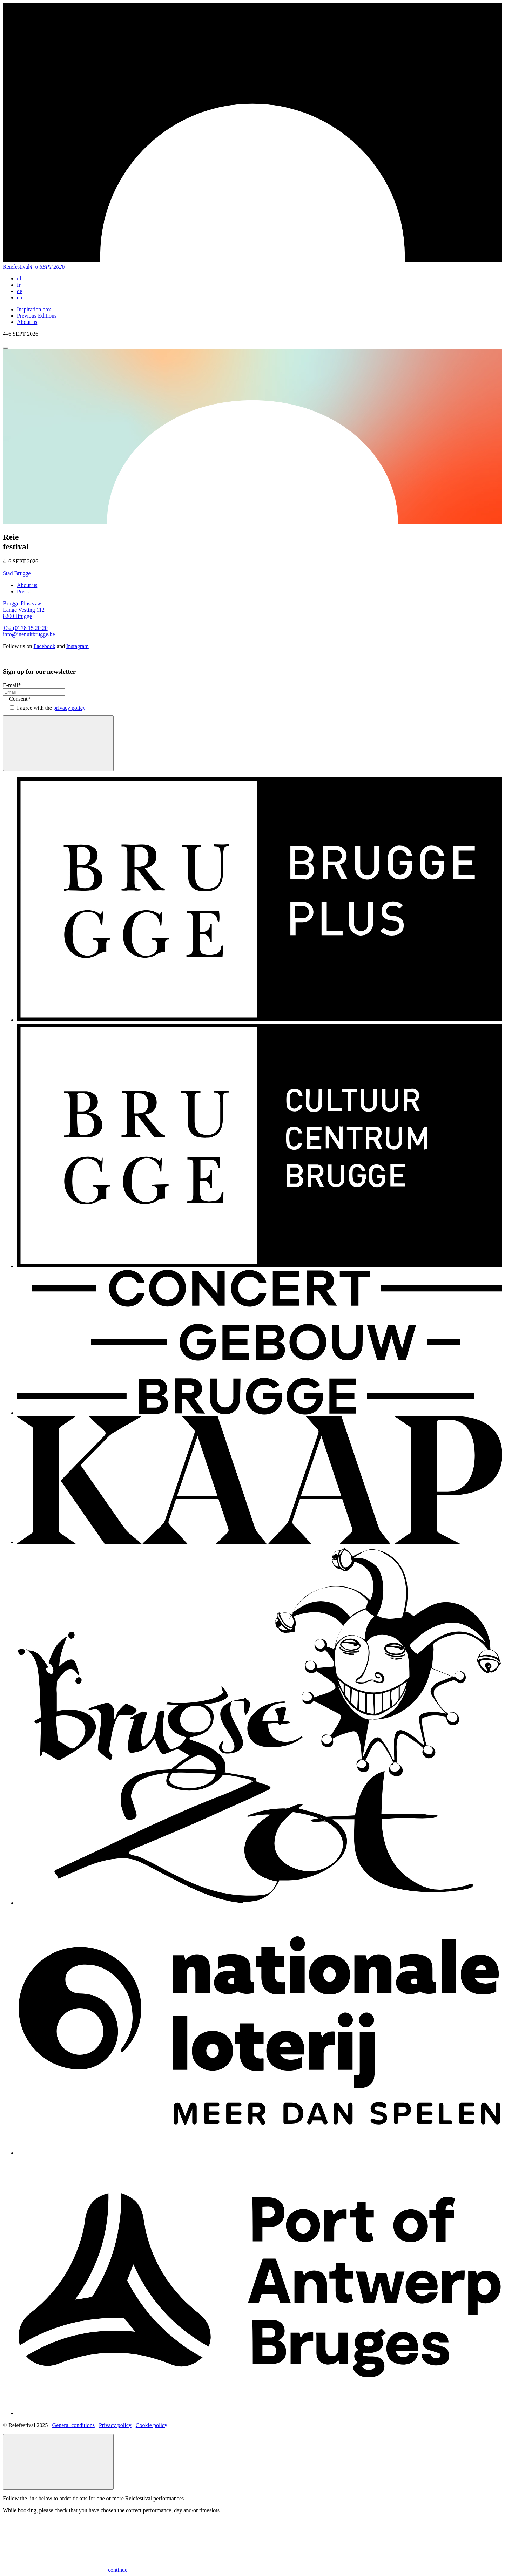 Image resolution: width=505 pixels, height=2576 pixels. Describe the element at coordinates (23, 591) in the screenshot. I see `Press` at that location.